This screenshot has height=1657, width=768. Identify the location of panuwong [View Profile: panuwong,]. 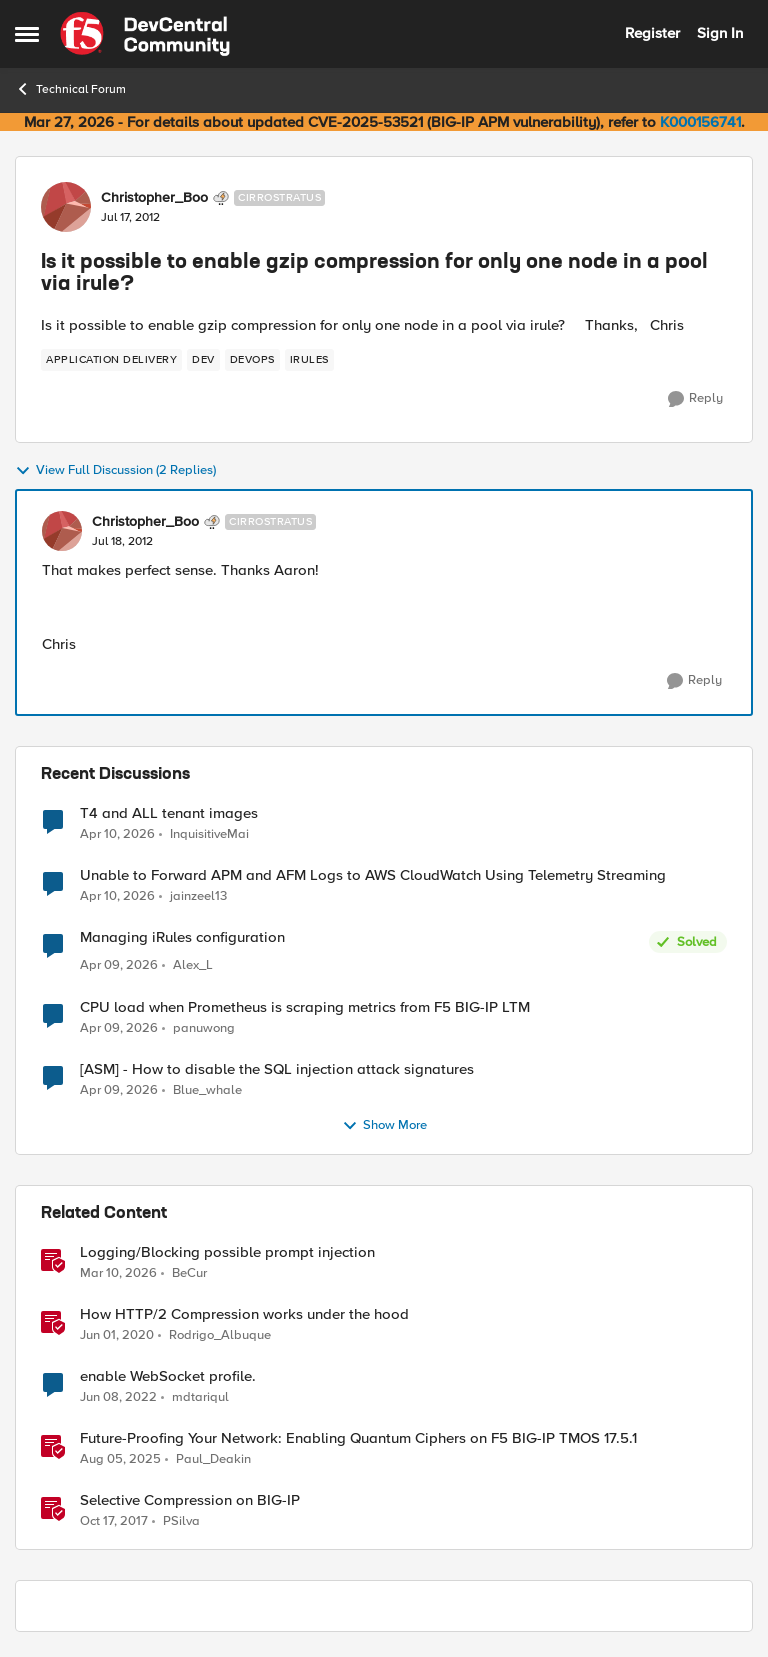
(204, 1027).